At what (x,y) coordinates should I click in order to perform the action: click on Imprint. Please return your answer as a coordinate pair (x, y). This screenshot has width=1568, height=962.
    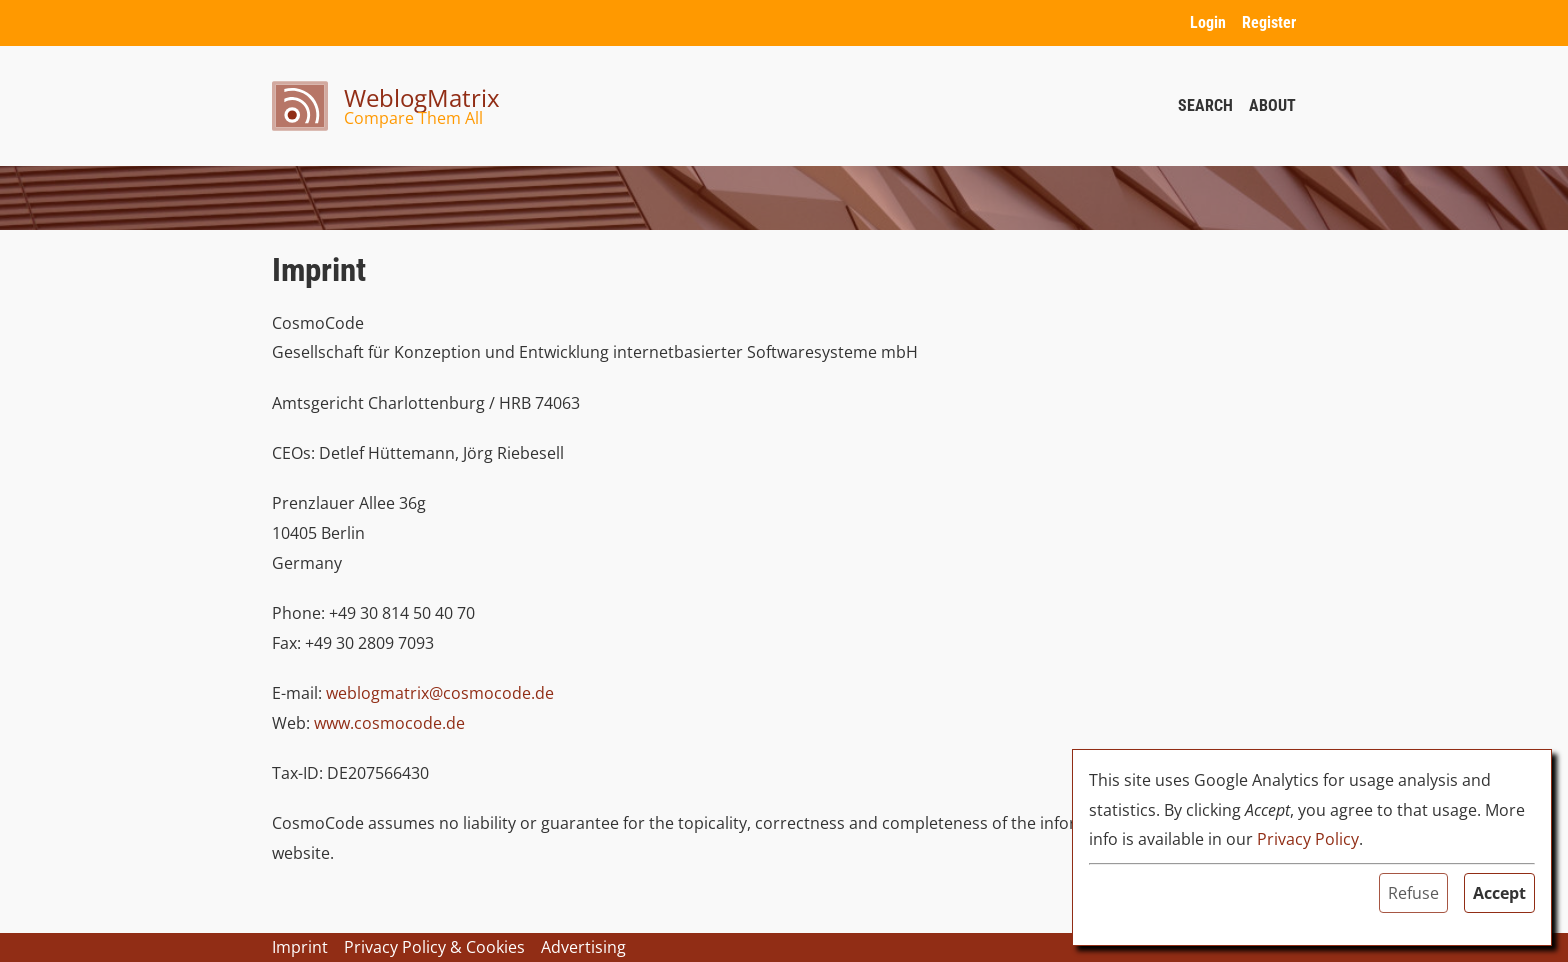
    Looking at the image, I should click on (300, 947).